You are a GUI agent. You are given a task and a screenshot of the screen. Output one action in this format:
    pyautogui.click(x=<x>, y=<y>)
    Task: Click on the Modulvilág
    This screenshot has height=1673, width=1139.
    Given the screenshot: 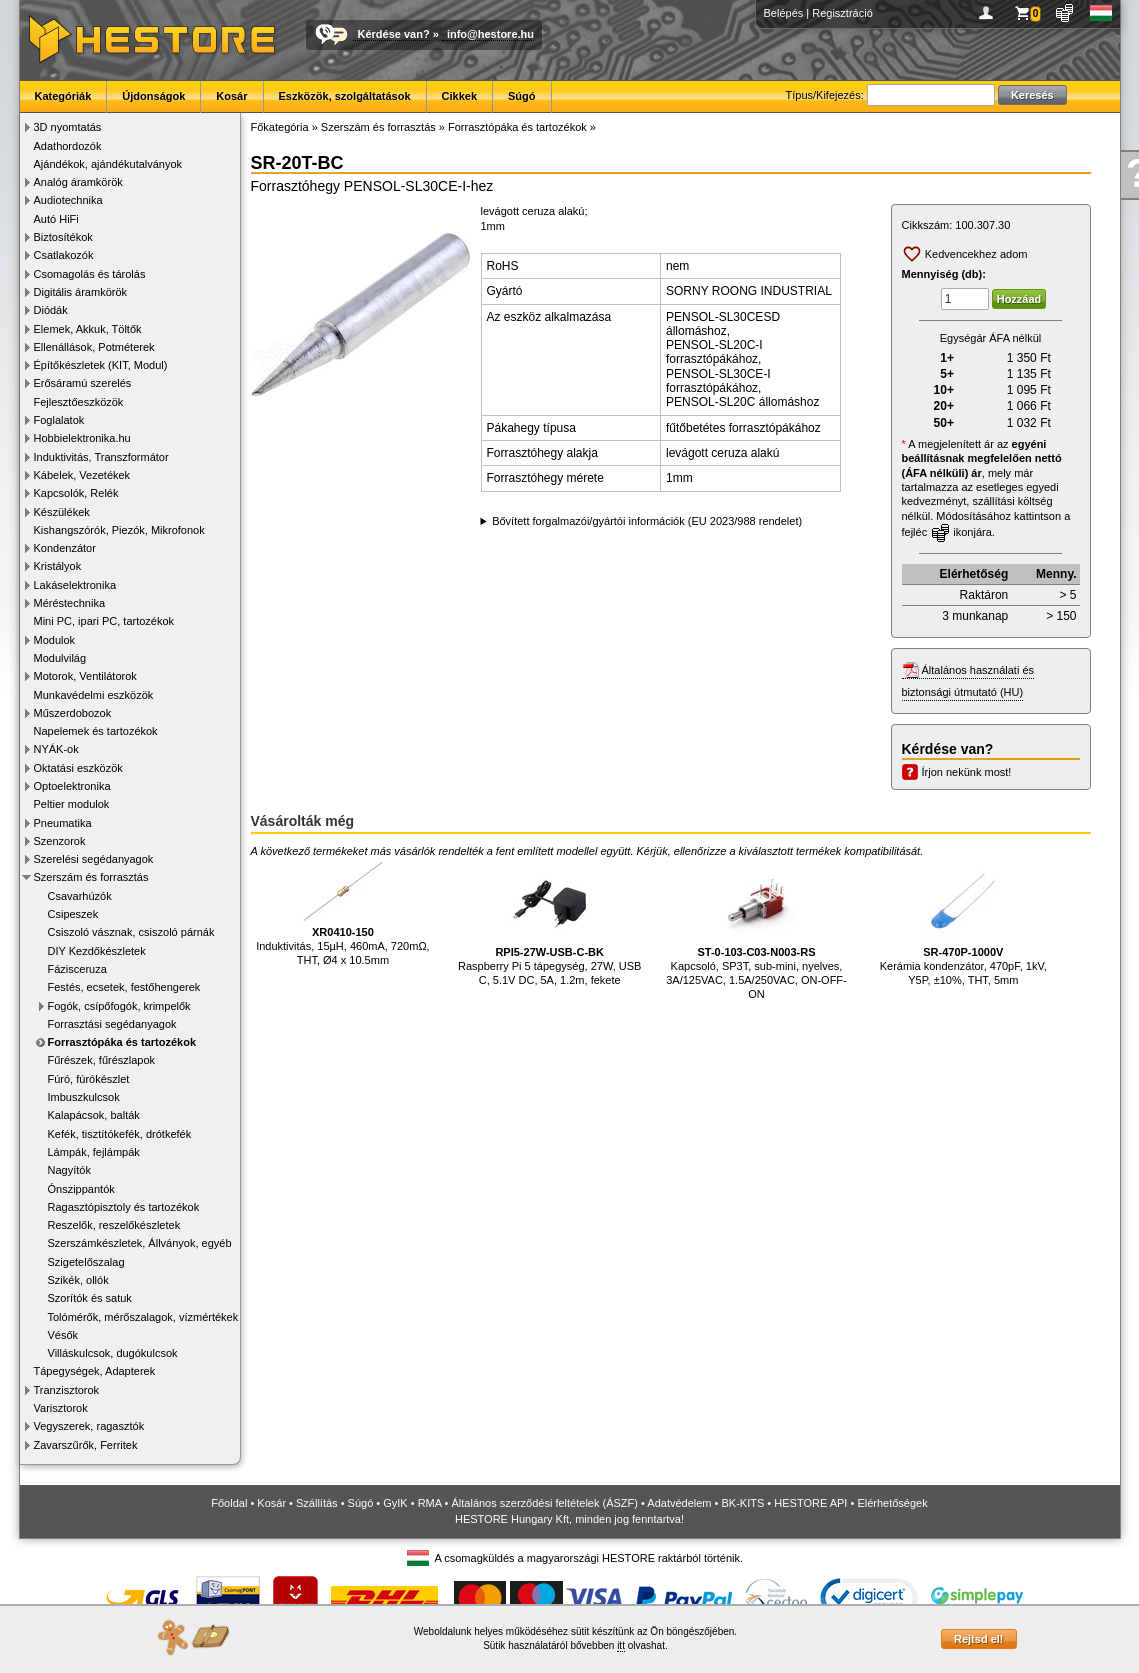 What is the action you would take?
    pyautogui.click(x=60, y=658)
    